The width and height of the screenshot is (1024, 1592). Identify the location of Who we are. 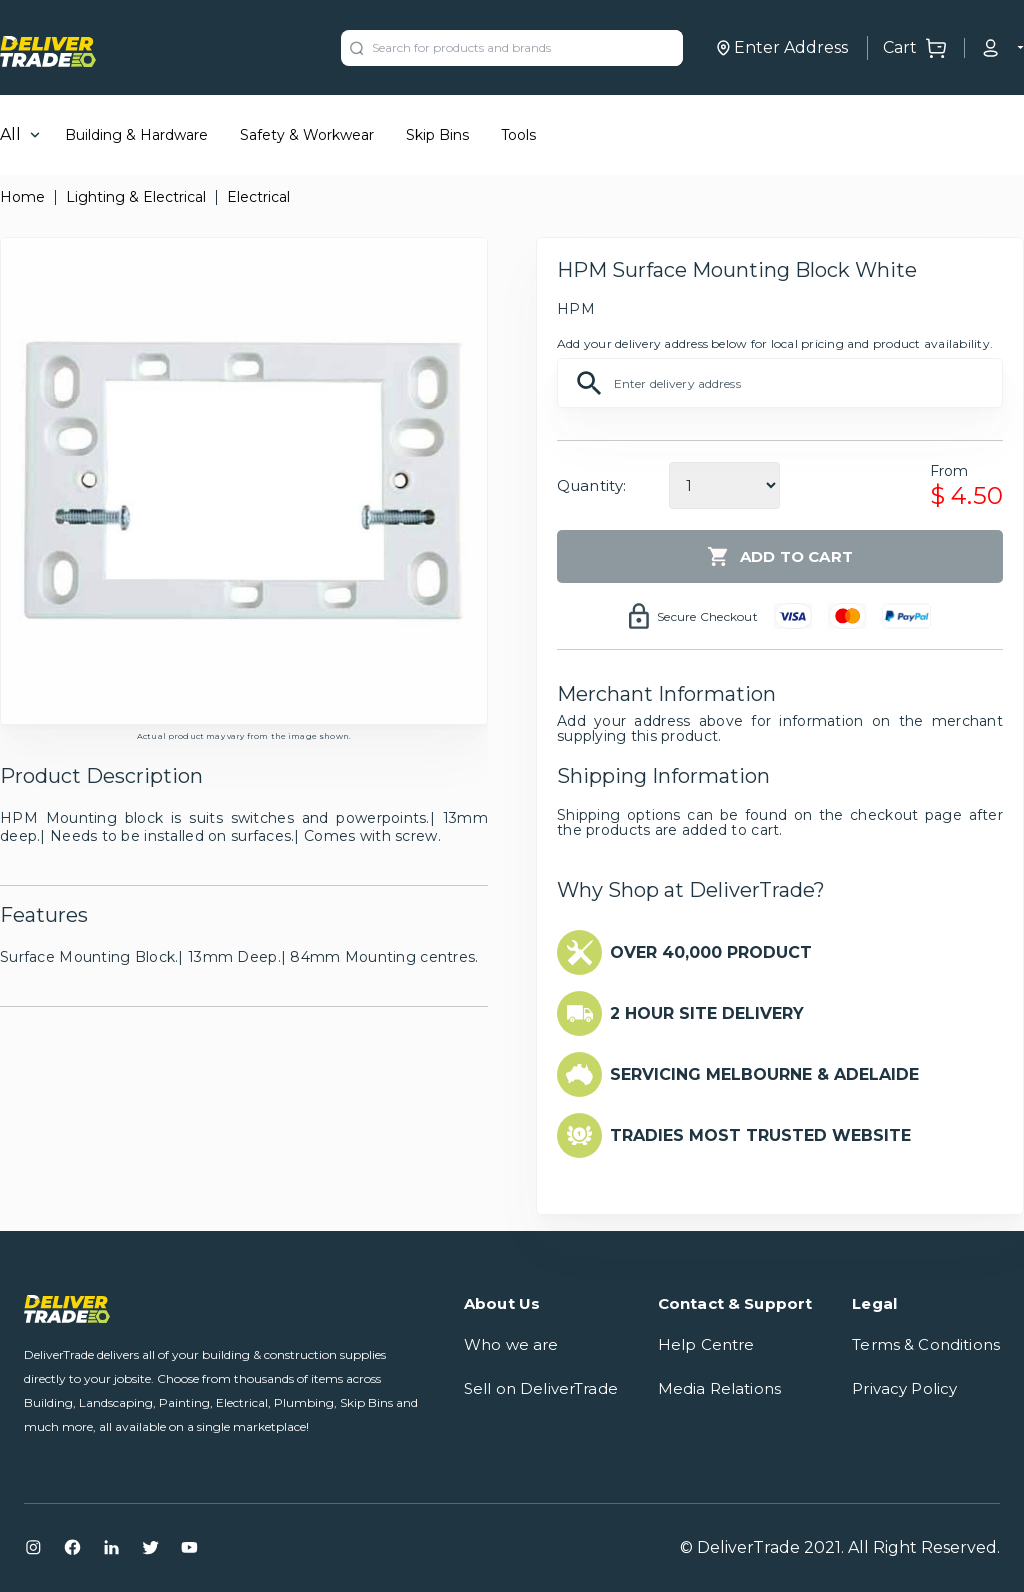
(511, 1344).